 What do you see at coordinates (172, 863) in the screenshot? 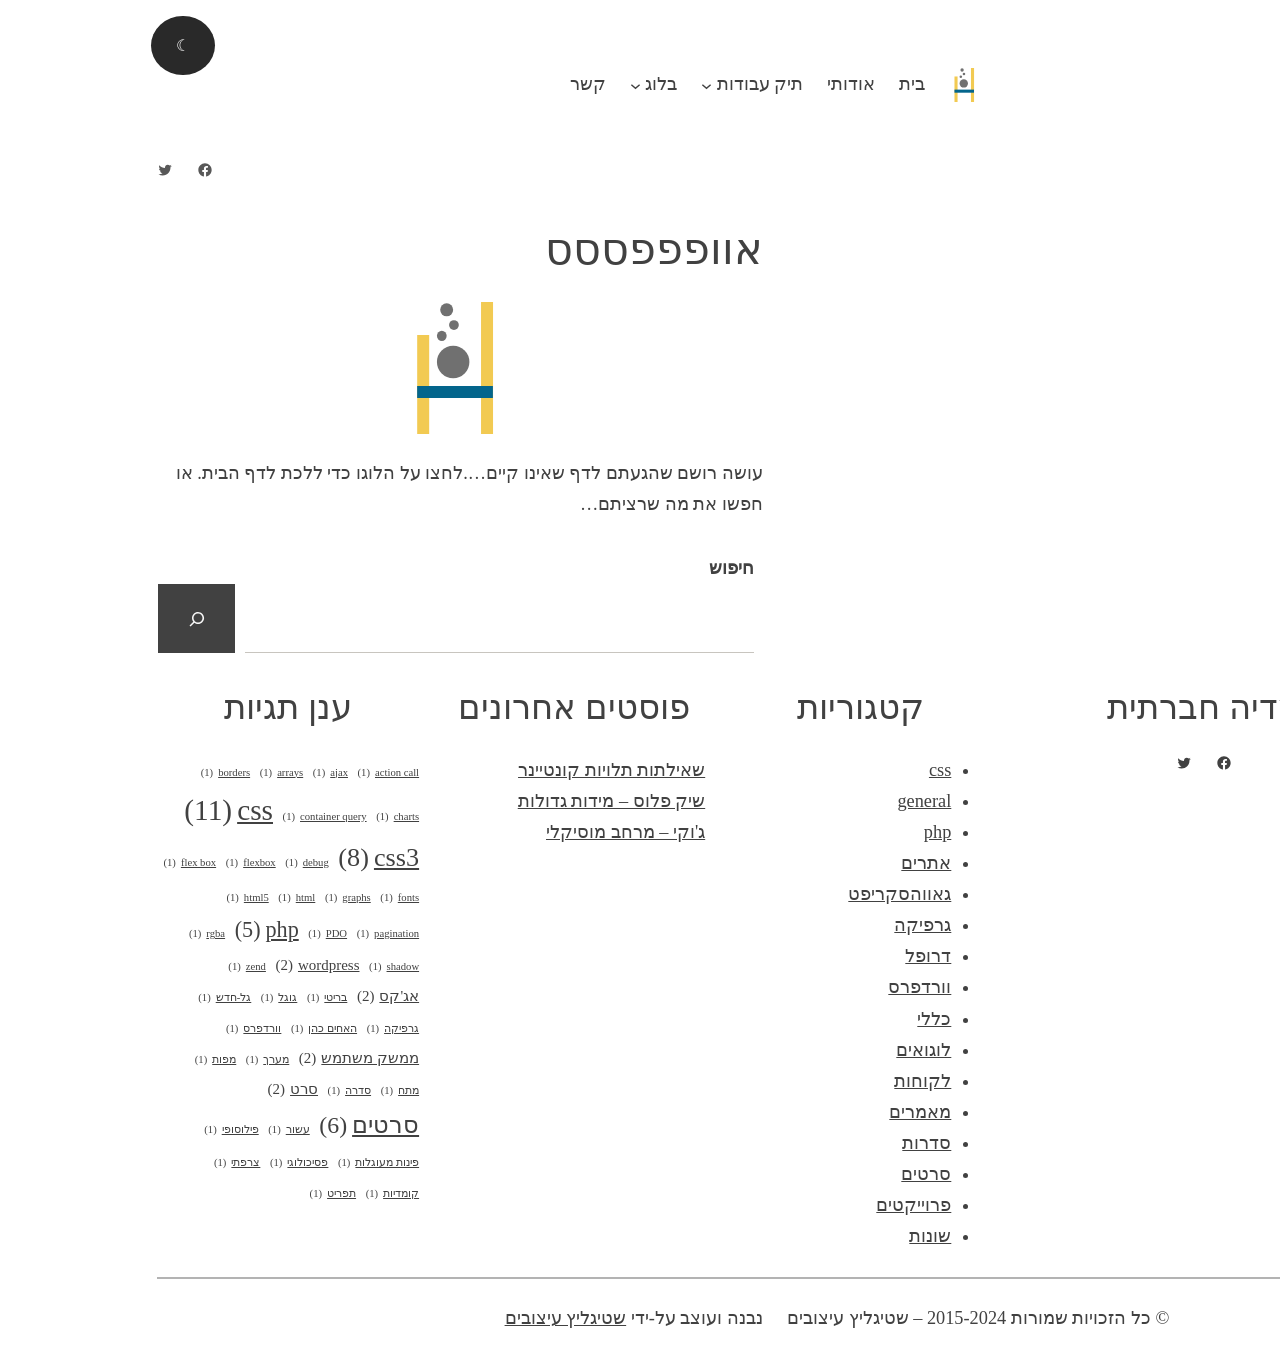
I see `debug [debug (פריט 1)]` at bounding box center [172, 863].